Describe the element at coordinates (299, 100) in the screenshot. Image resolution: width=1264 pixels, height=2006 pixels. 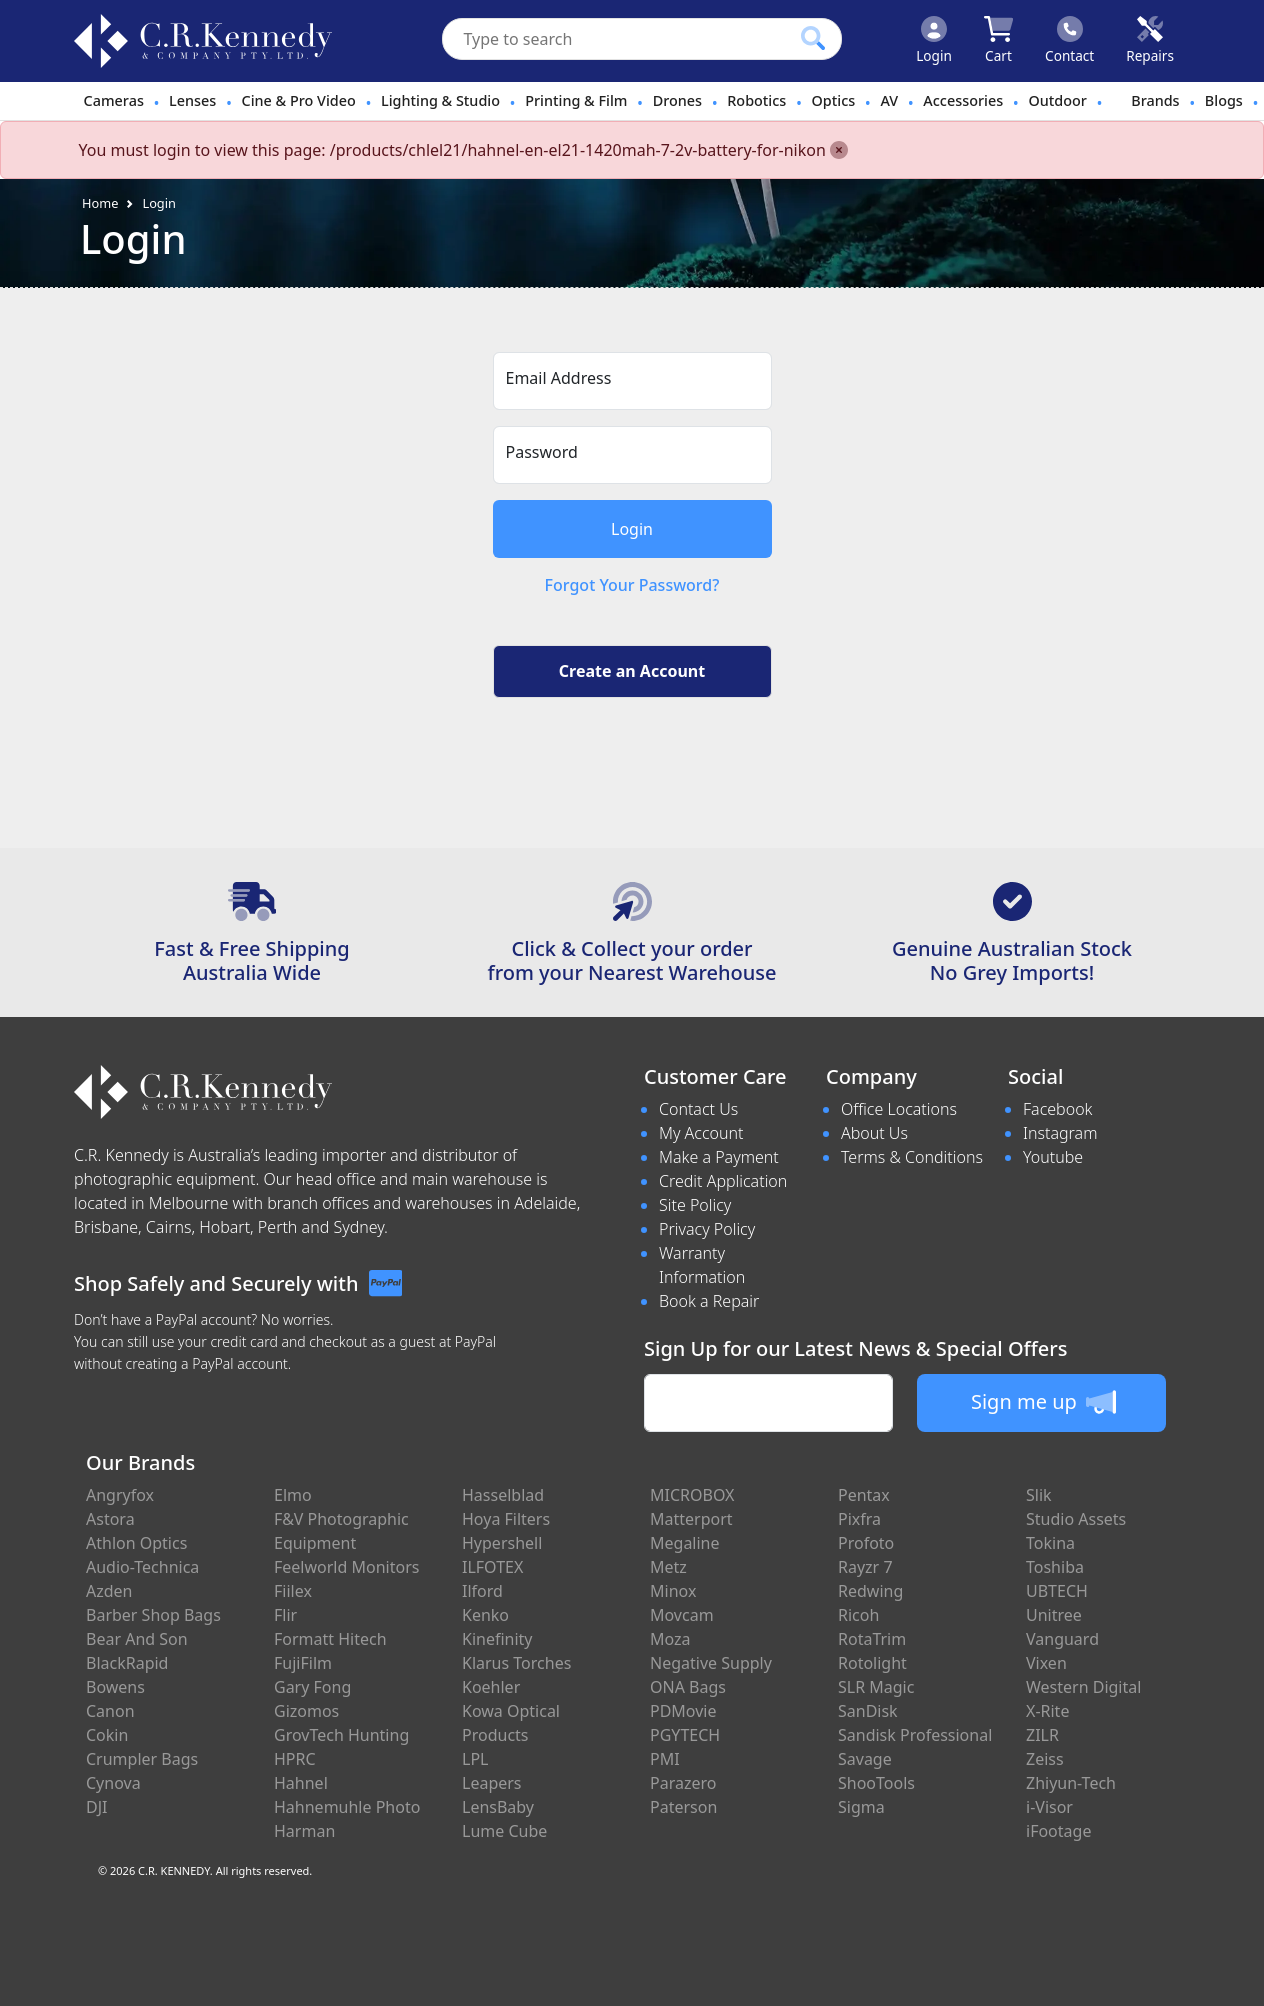
I see `Cine & Pro Video` at that location.